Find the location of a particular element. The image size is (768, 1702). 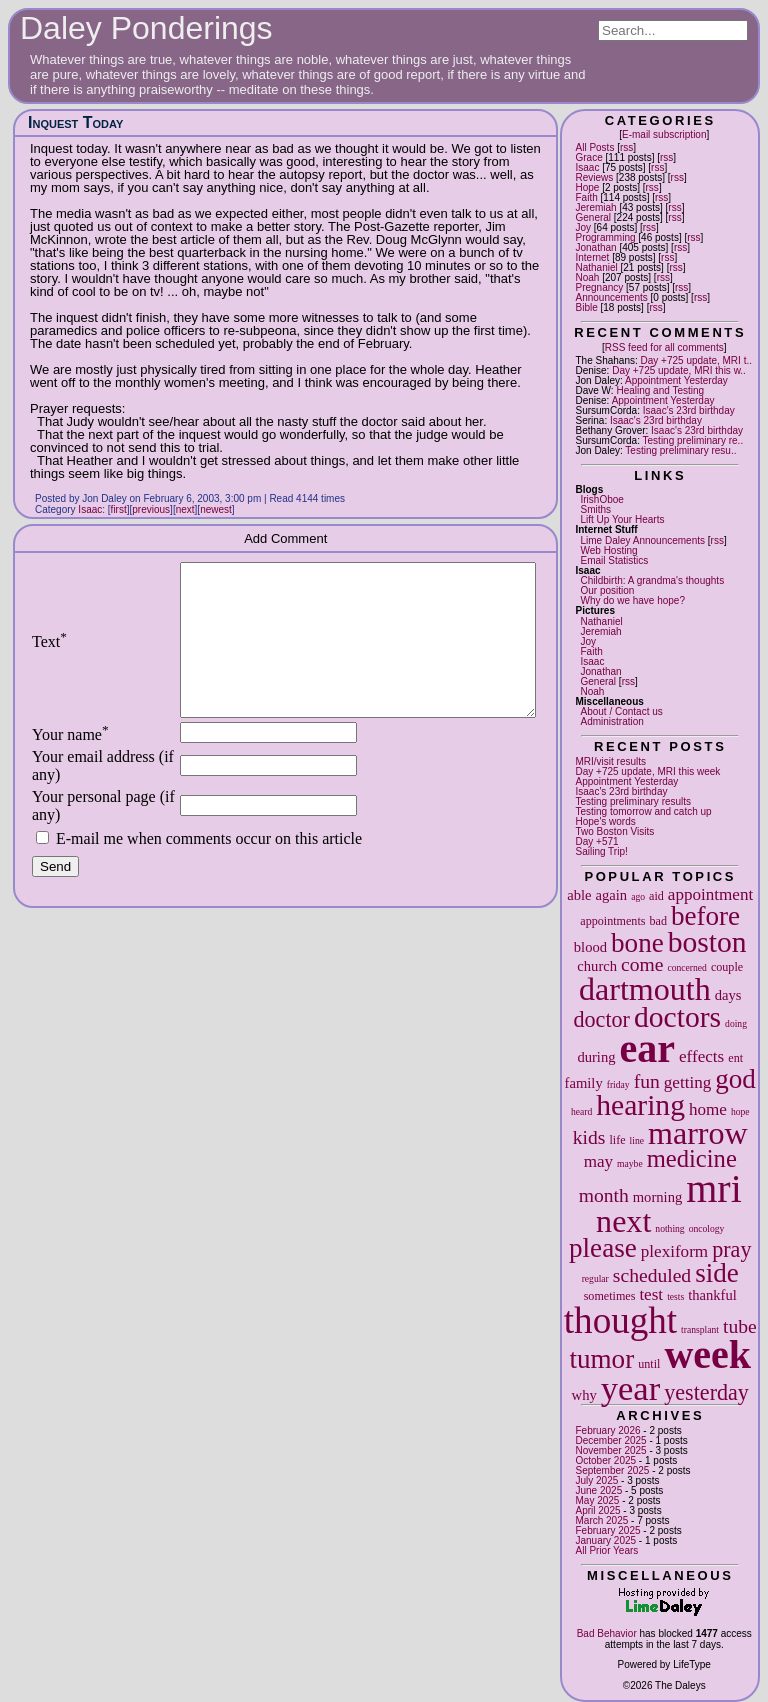

E-mail subscription is located at coordinates (664, 134).